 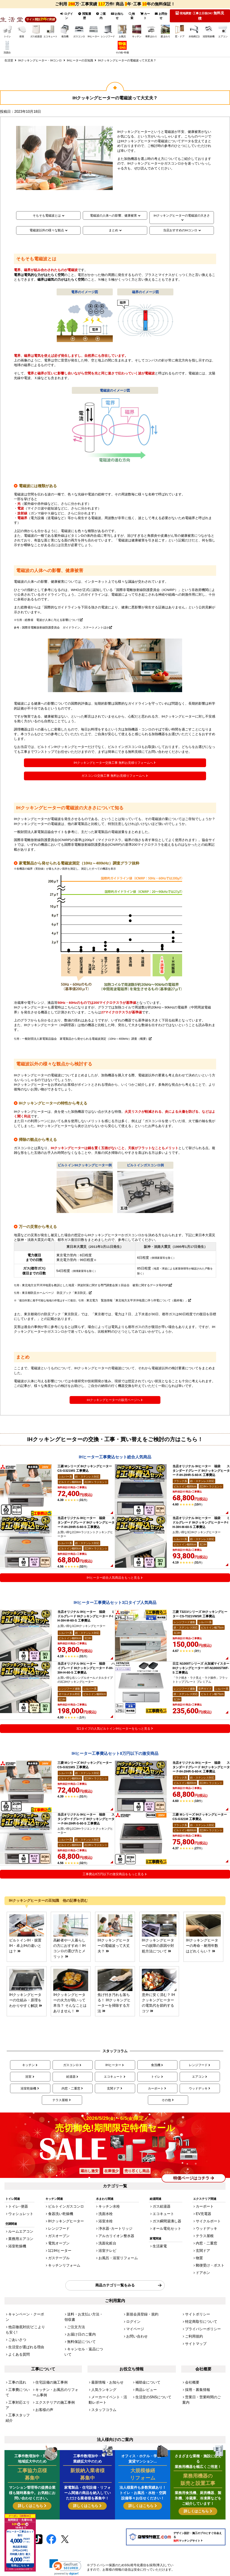 What do you see at coordinates (51, 618) in the screenshot?
I see `総務省 電波が人体に与える影響について` at bounding box center [51, 618].